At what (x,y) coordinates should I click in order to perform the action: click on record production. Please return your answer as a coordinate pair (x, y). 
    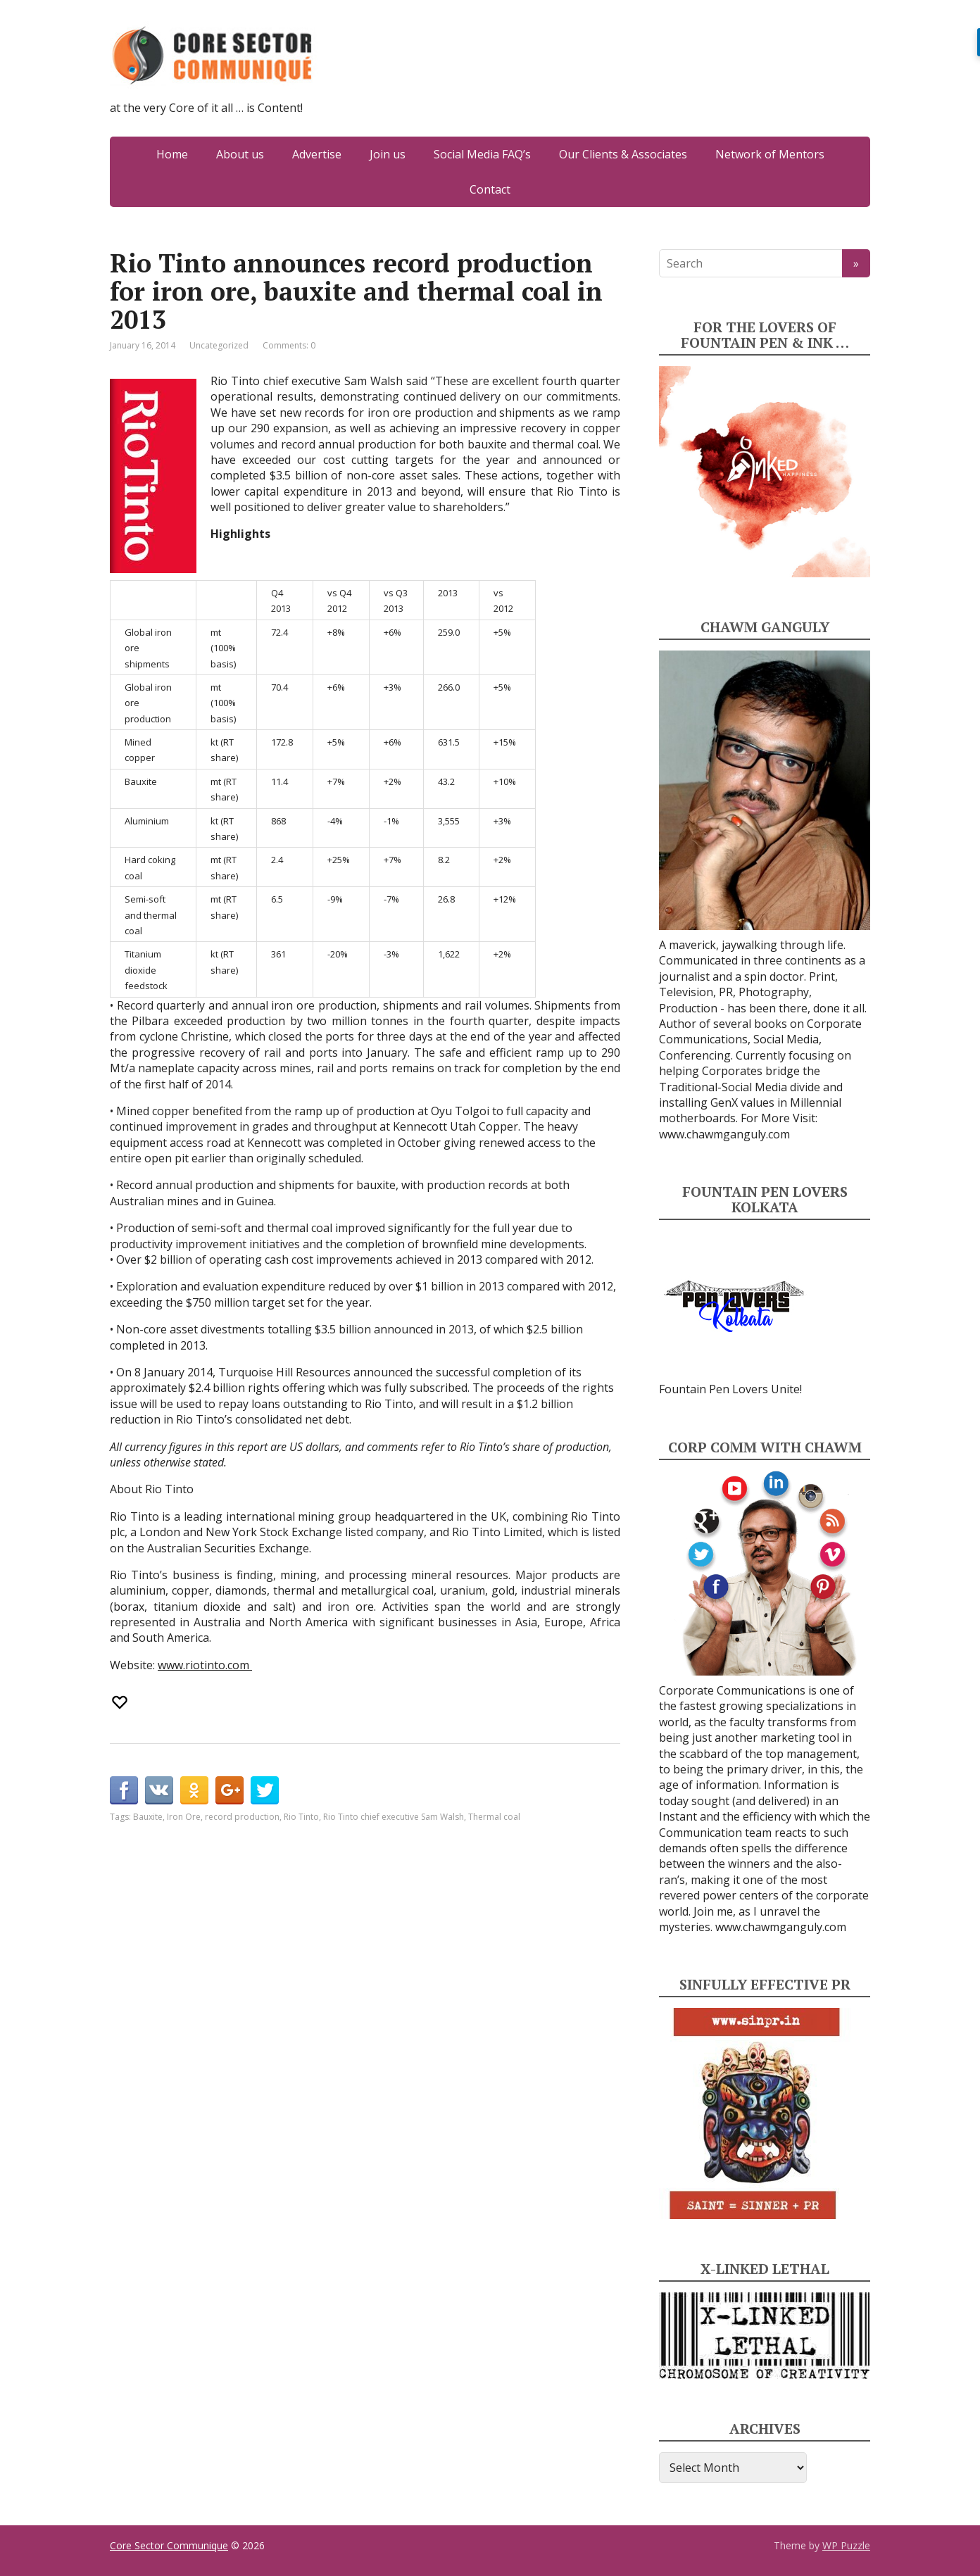
    Looking at the image, I should click on (242, 1817).